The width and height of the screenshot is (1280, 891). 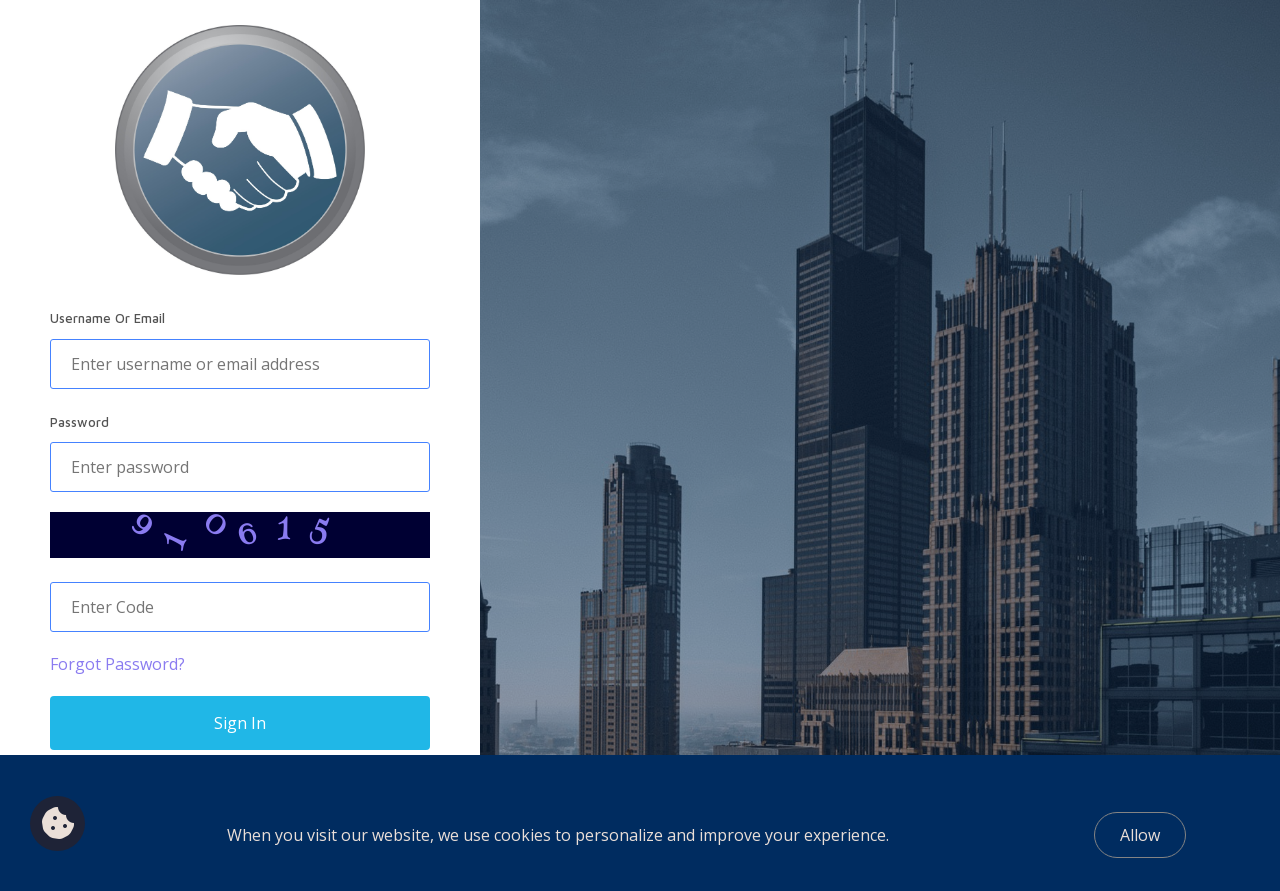 What do you see at coordinates (107, 318) in the screenshot?
I see `Username Or Email` at bounding box center [107, 318].